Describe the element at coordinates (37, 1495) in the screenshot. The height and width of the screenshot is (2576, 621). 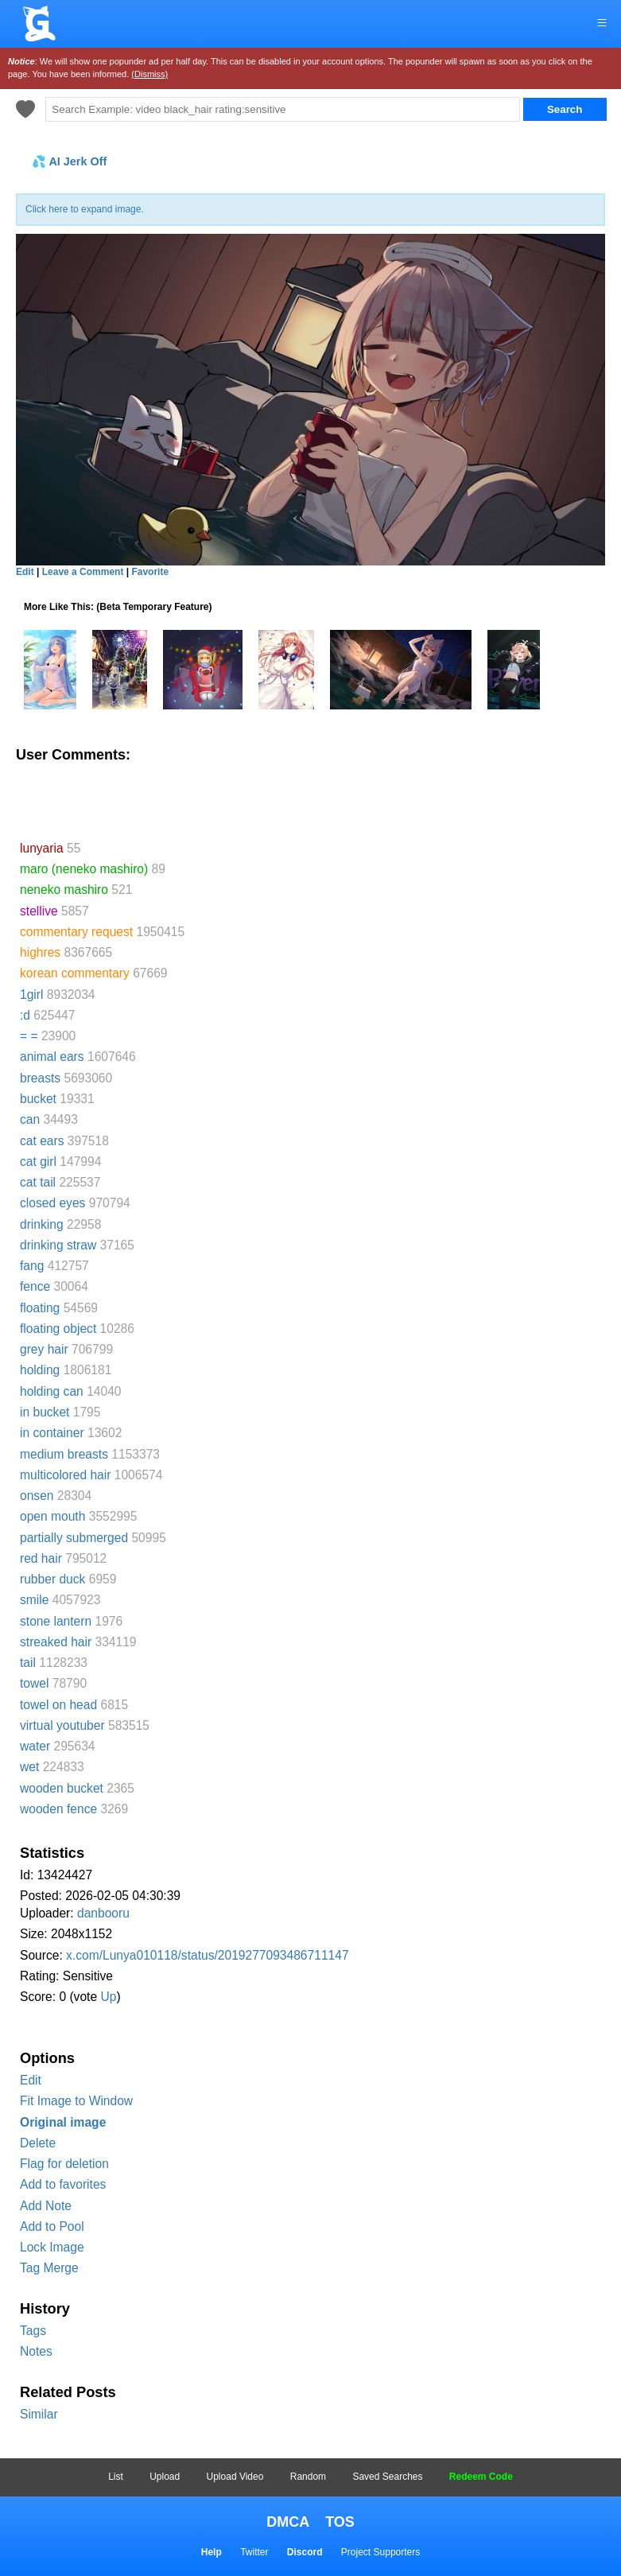
I see `onsen` at that location.